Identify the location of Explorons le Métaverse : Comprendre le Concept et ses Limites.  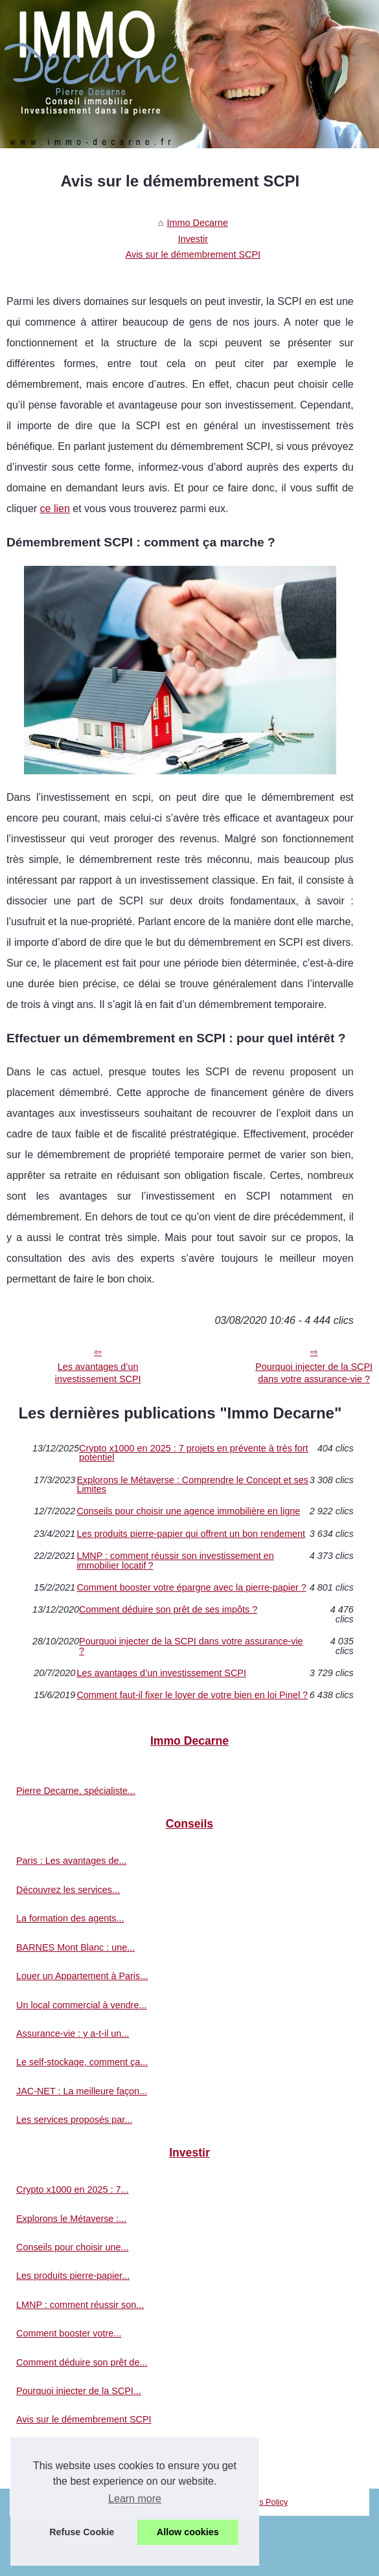
(192, 1484).